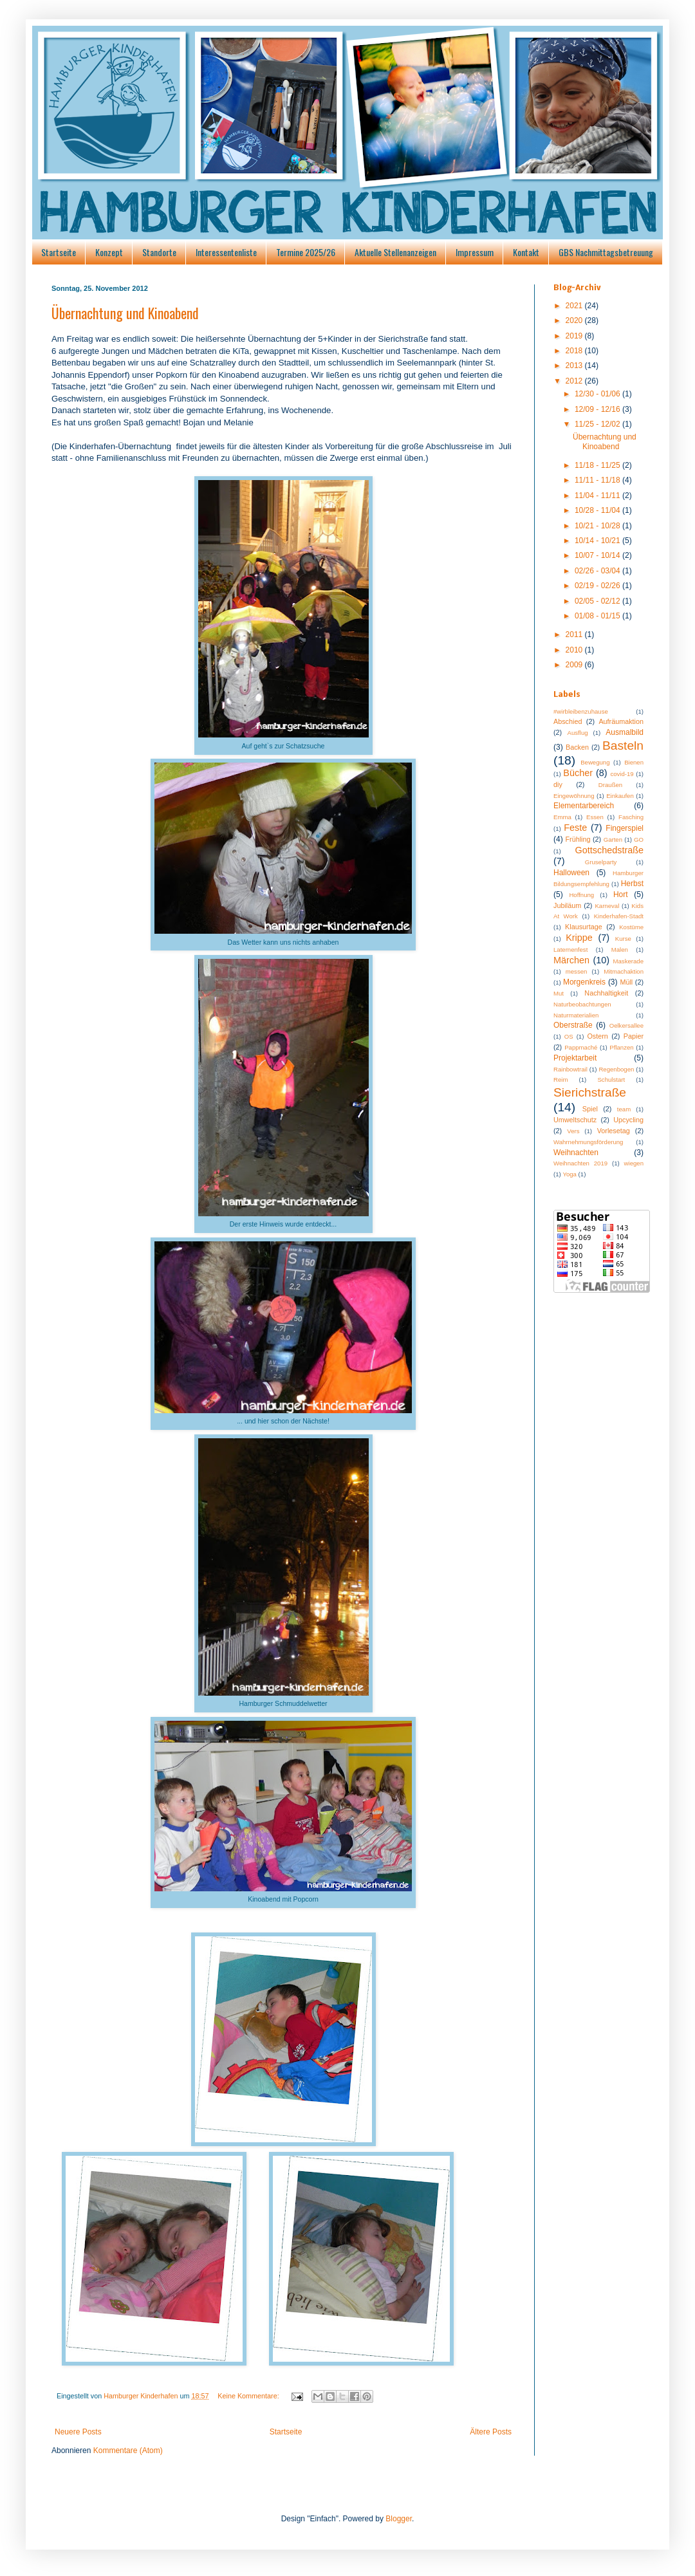 The height and width of the screenshot is (2576, 695). What do you see at coordinates (620, 894) in the screenshot?
I see `Hort` at bounding box center [620, 894].